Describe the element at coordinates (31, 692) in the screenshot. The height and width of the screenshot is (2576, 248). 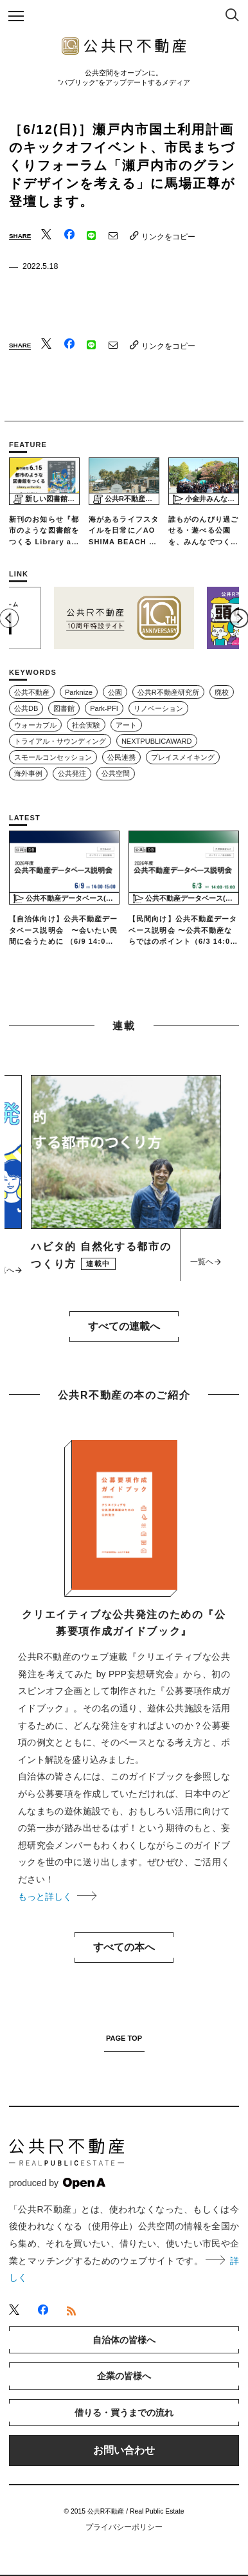
I see `公共不動産` at that location.